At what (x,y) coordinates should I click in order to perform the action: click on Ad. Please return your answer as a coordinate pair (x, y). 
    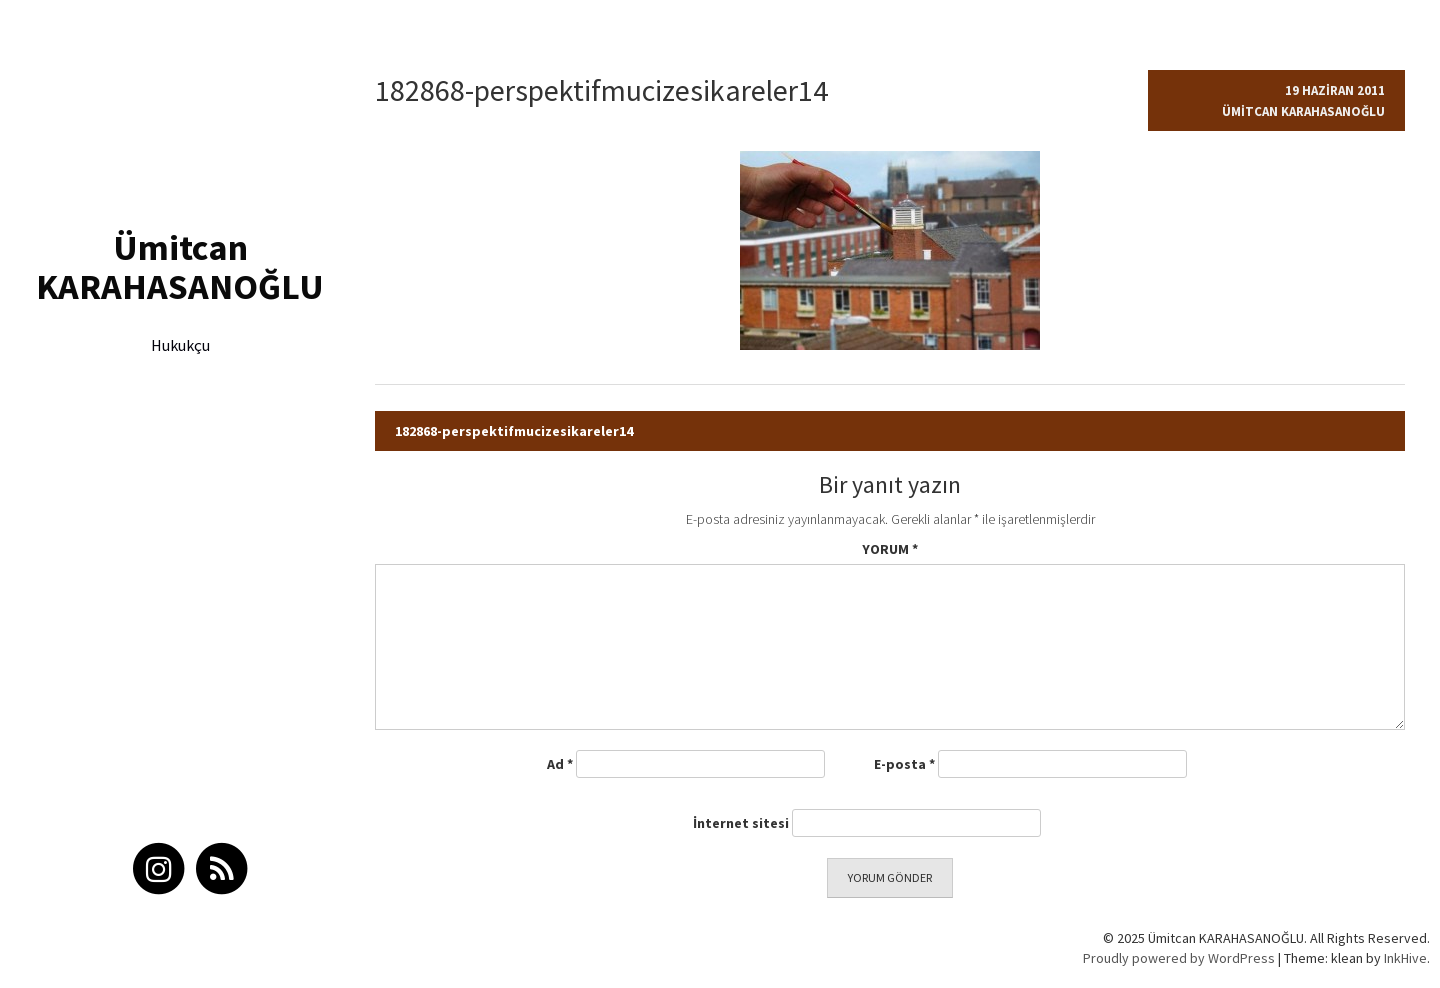
    Looking at the image, I should click on (560, 764).